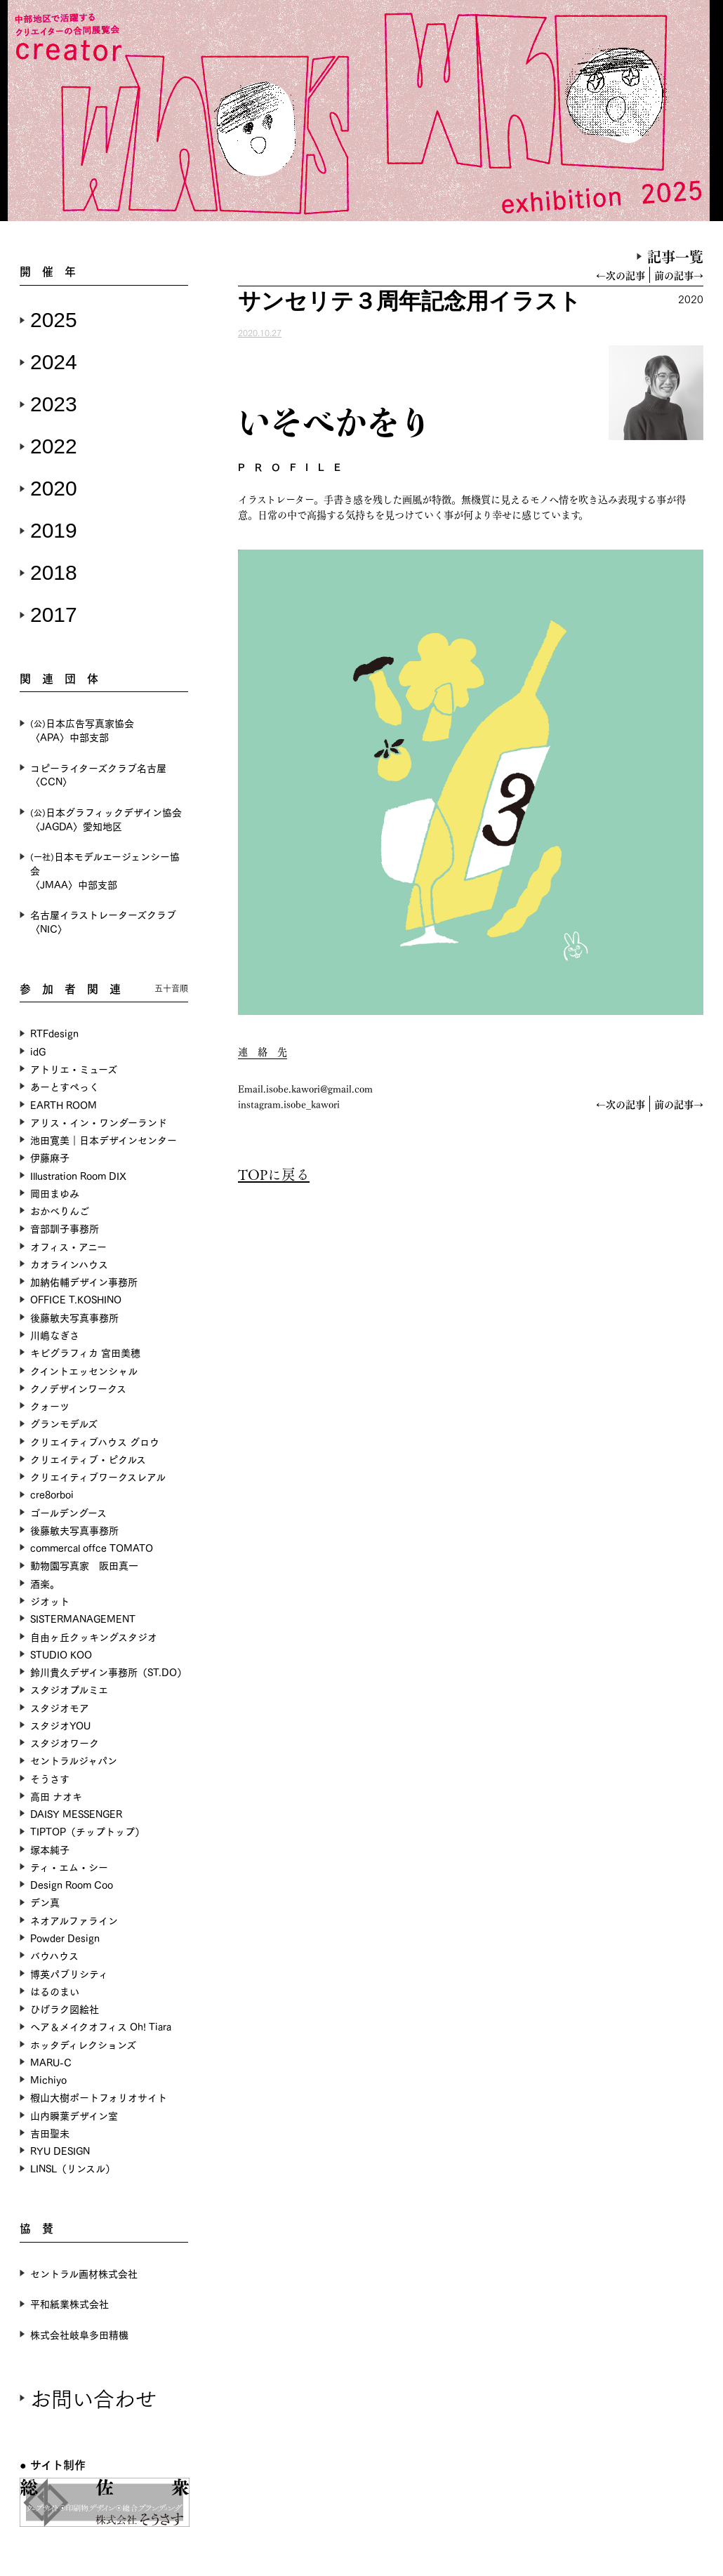 This screenshot has height=2576, width=723. I want to click on Design Room Coo, so click(71, 1884).